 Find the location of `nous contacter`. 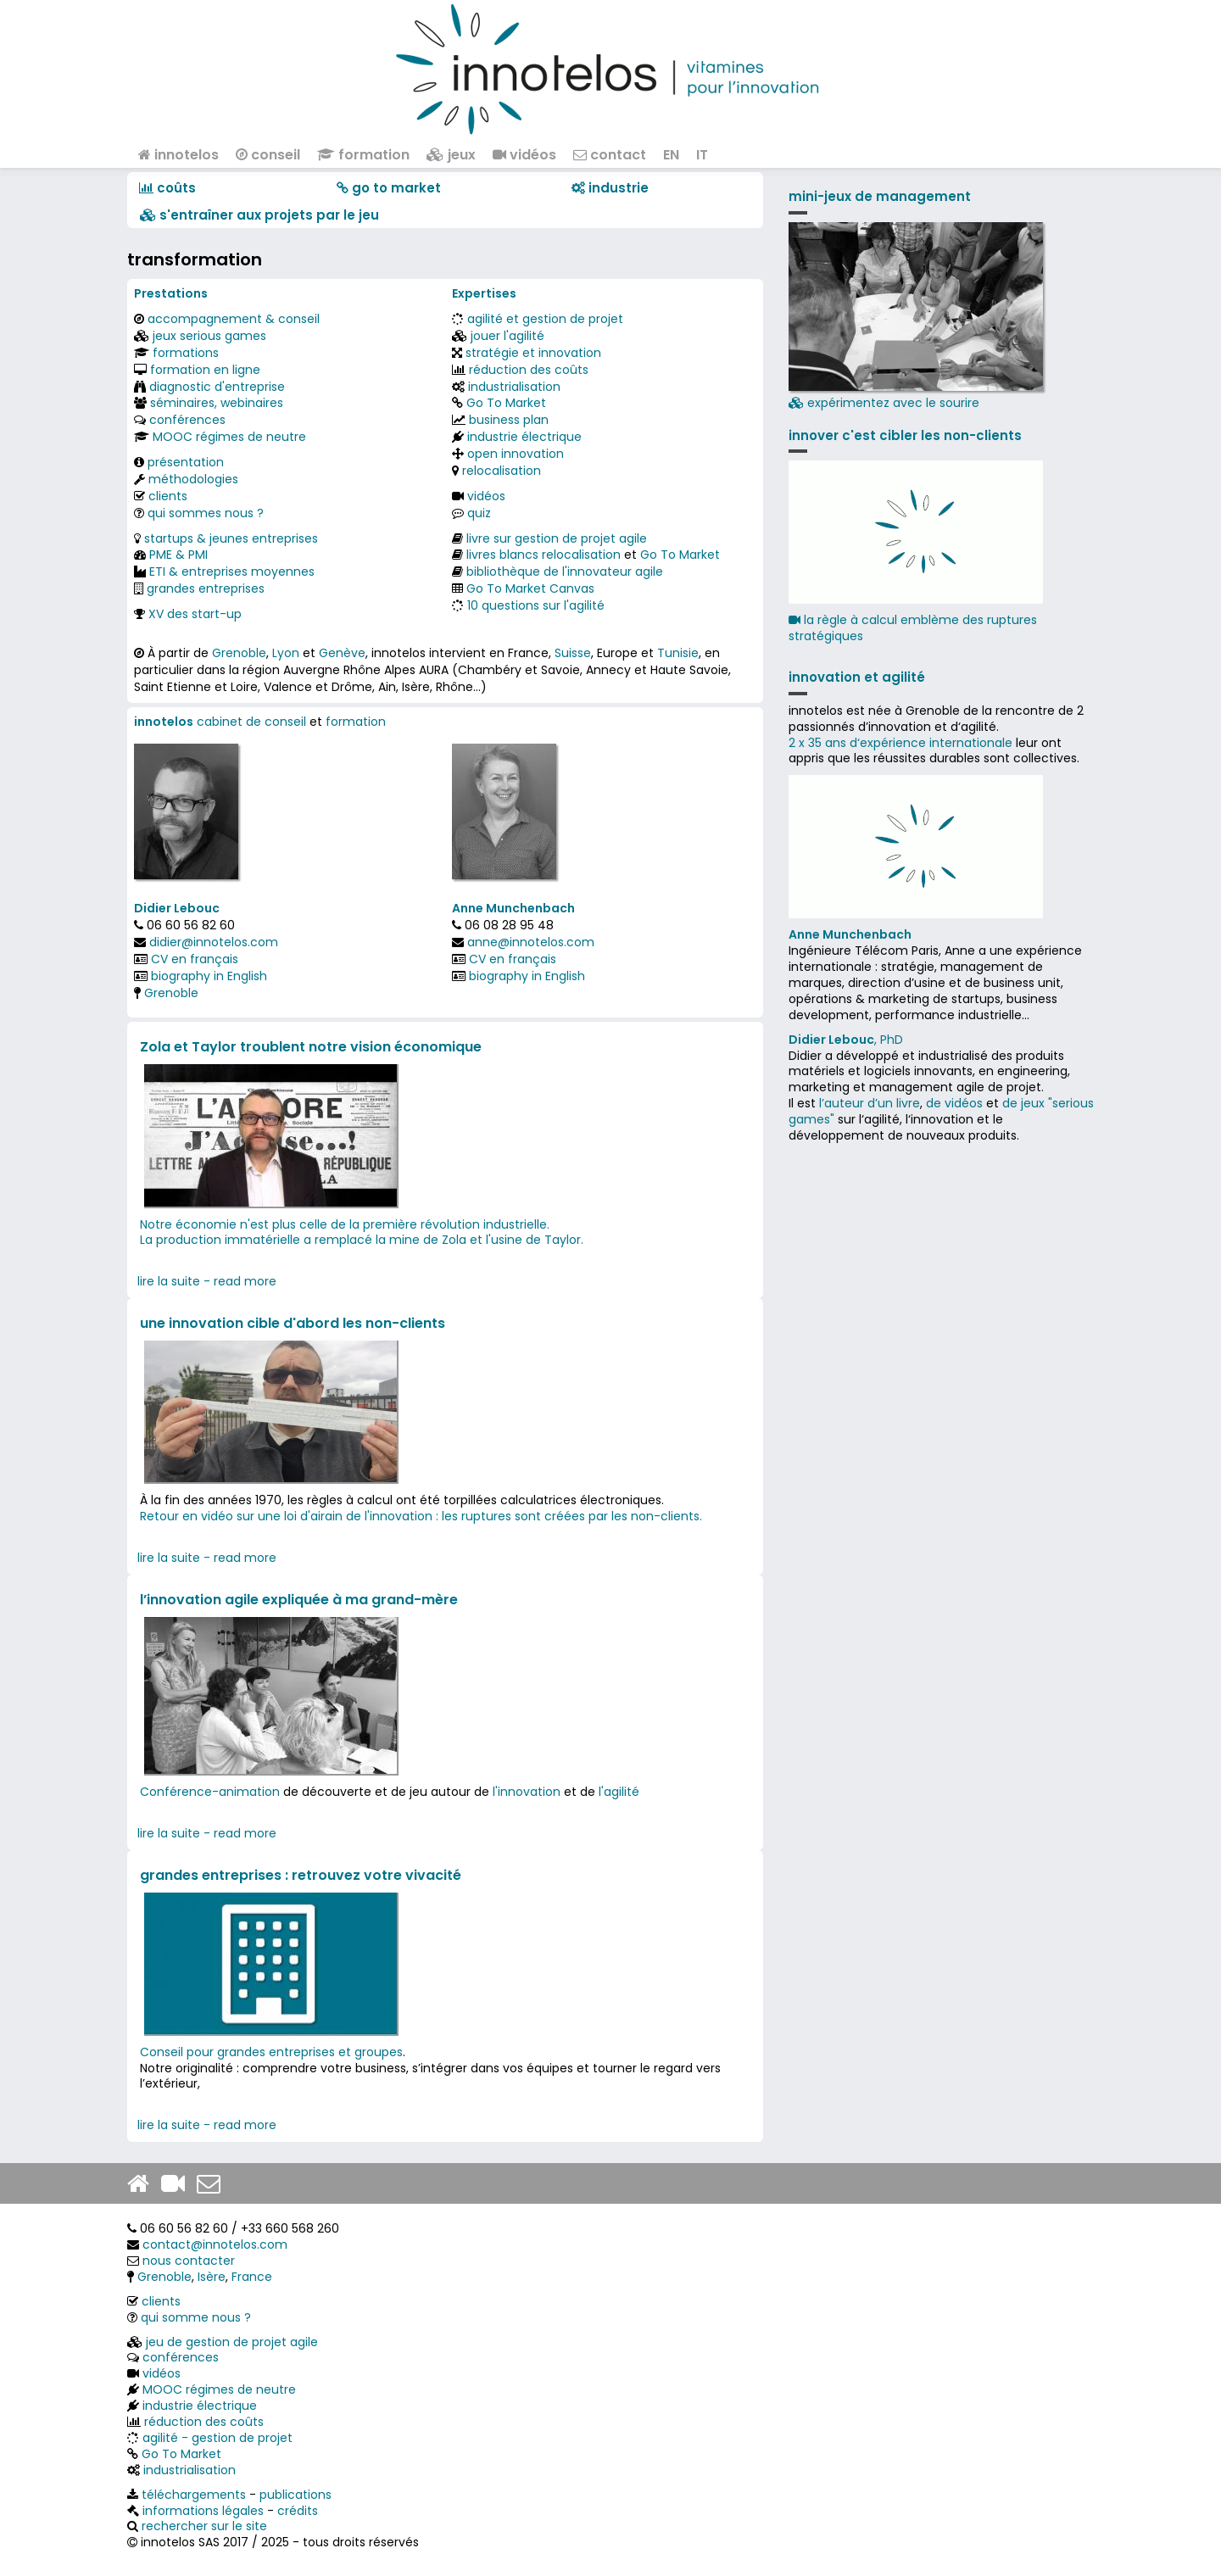

nous contacter is located at coordinates (188, 2260).